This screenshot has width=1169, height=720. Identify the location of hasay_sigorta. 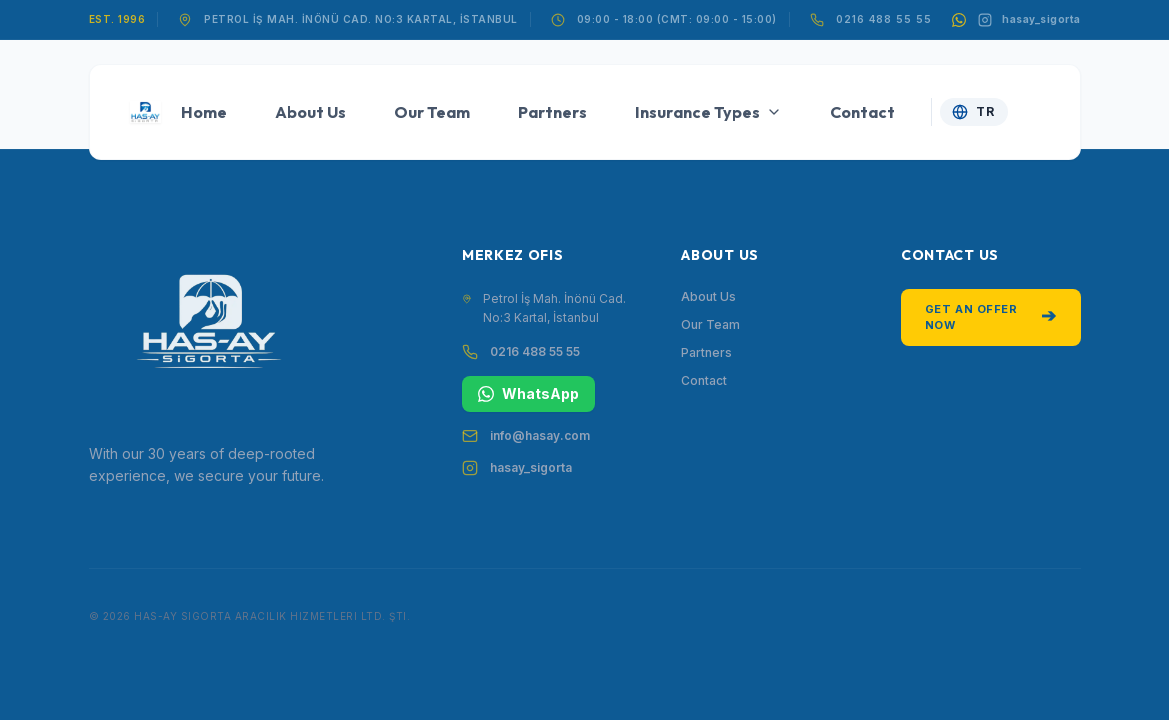
(531, 467).